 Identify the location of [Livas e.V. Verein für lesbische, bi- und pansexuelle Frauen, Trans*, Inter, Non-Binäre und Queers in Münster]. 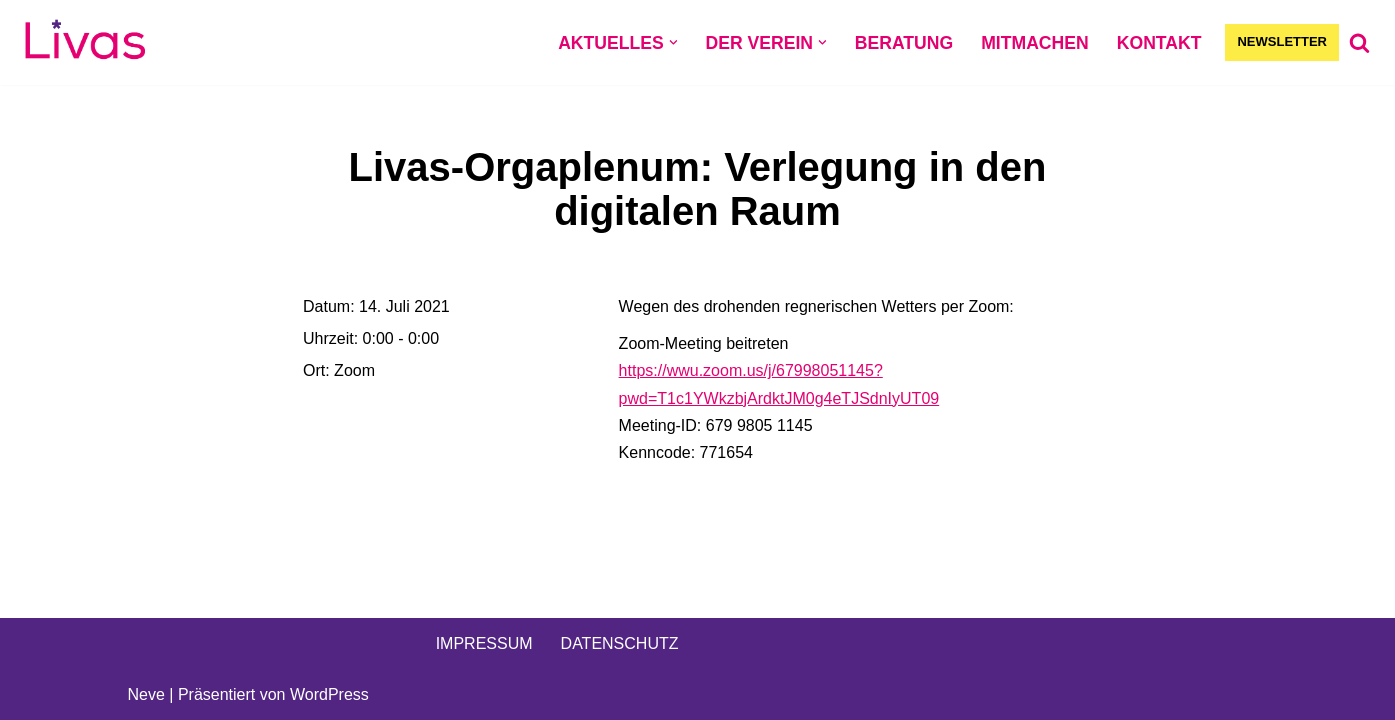
(85, 42).